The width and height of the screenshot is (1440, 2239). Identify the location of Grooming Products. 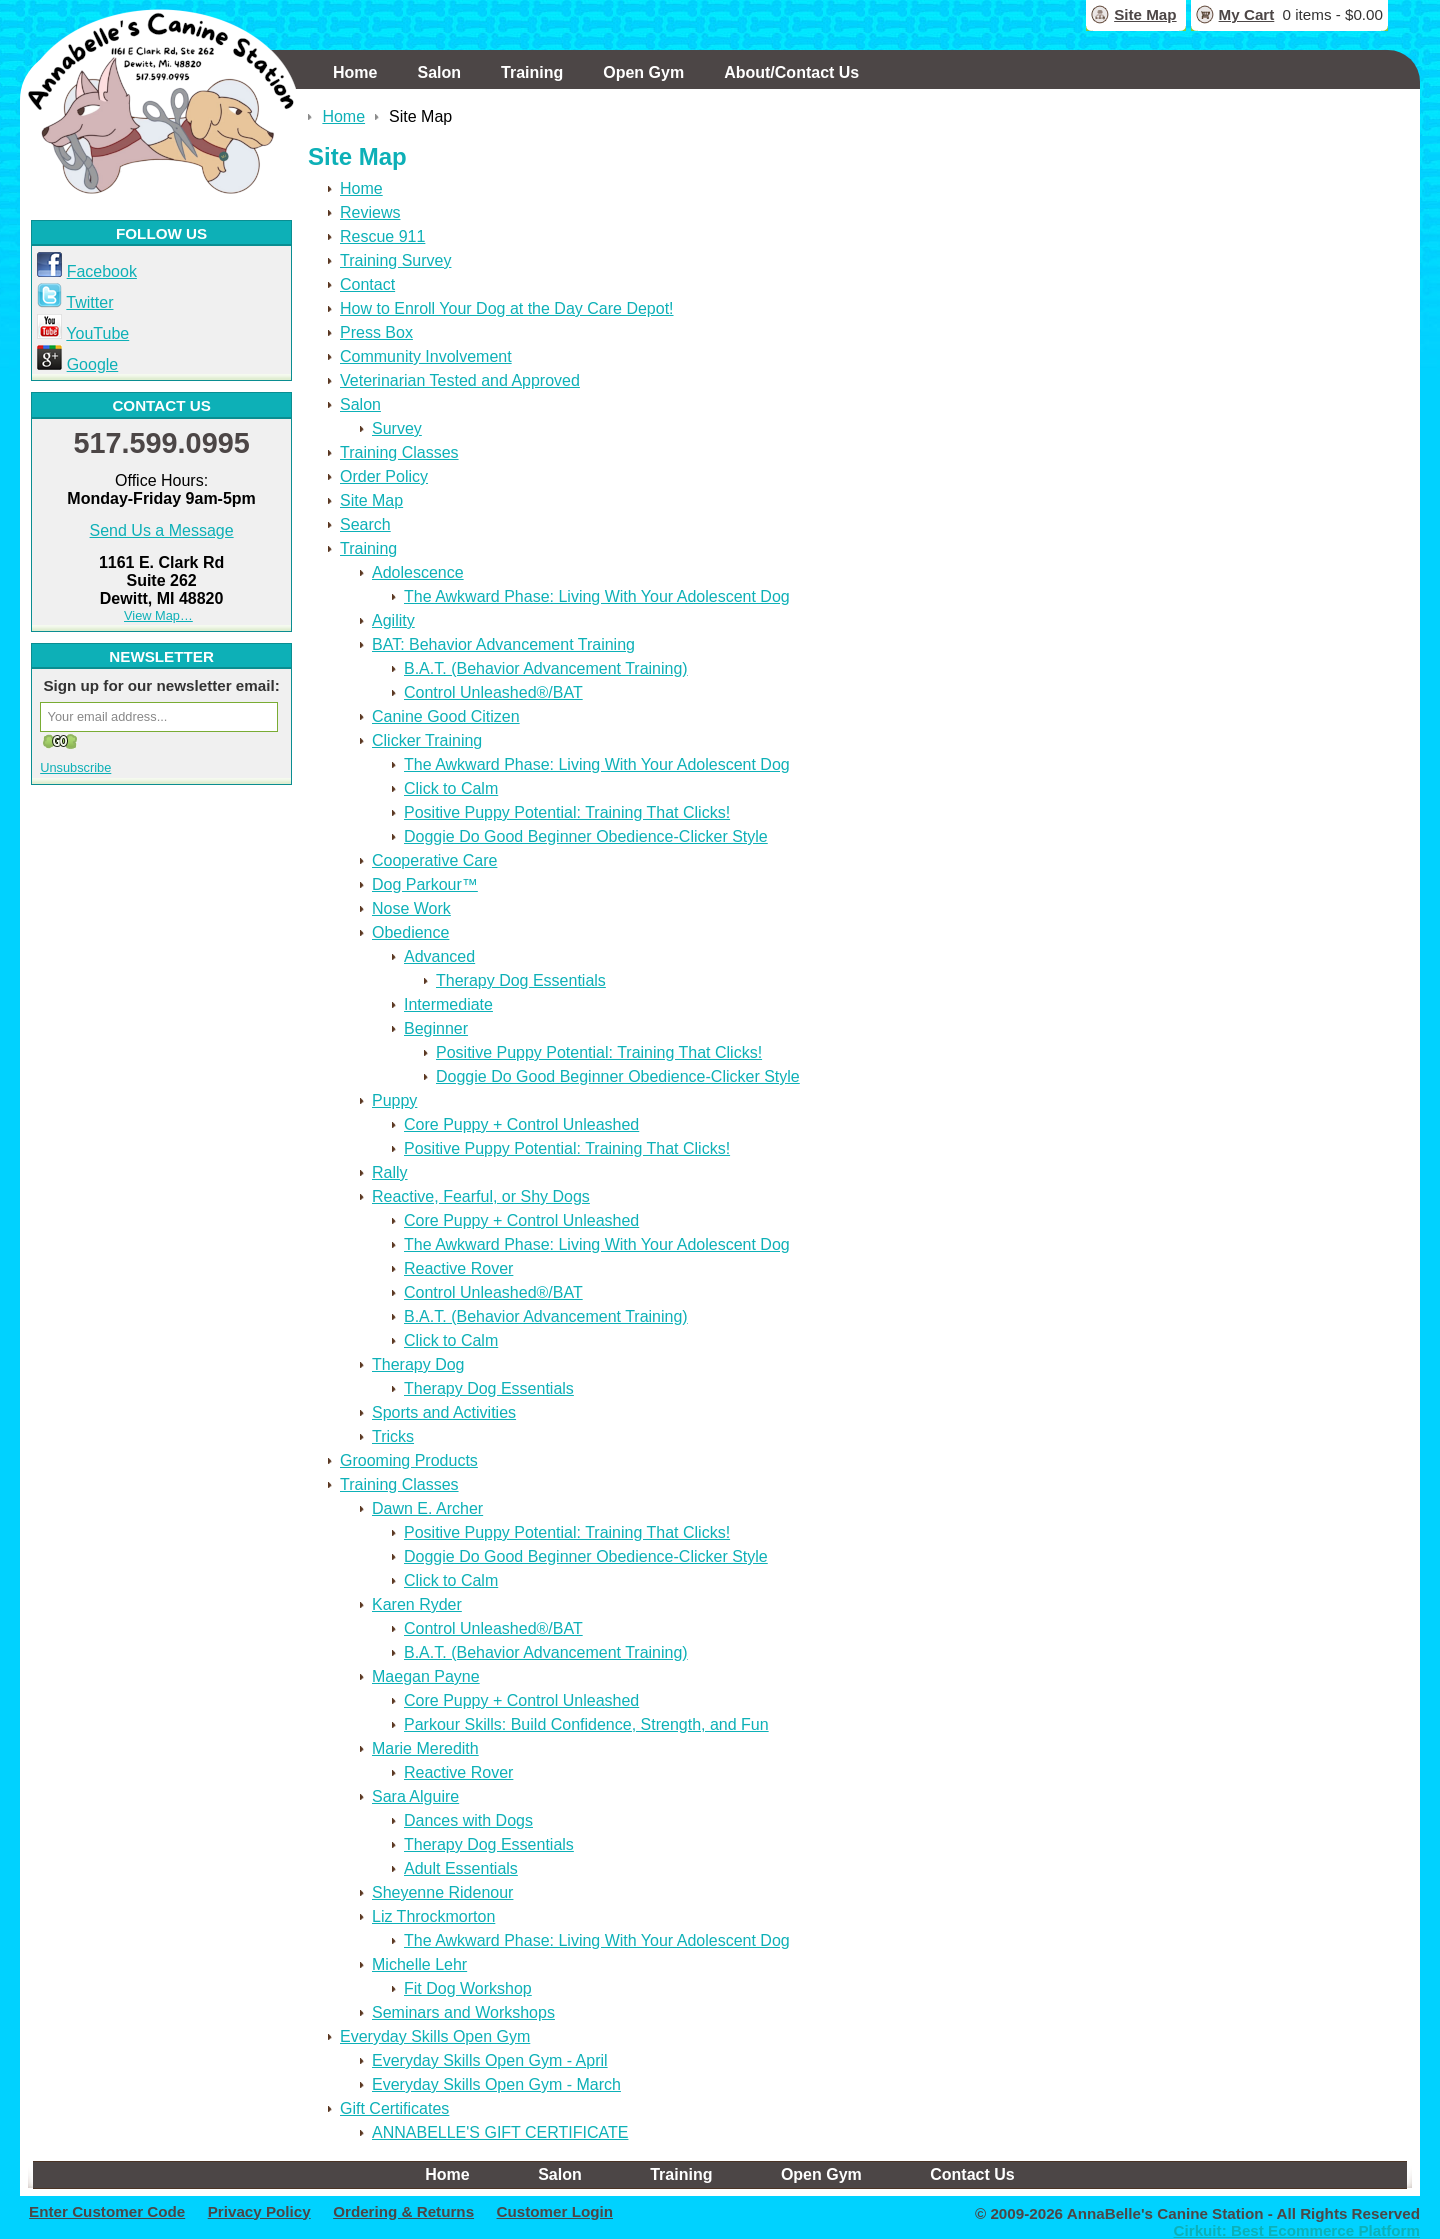
(409, 1460).